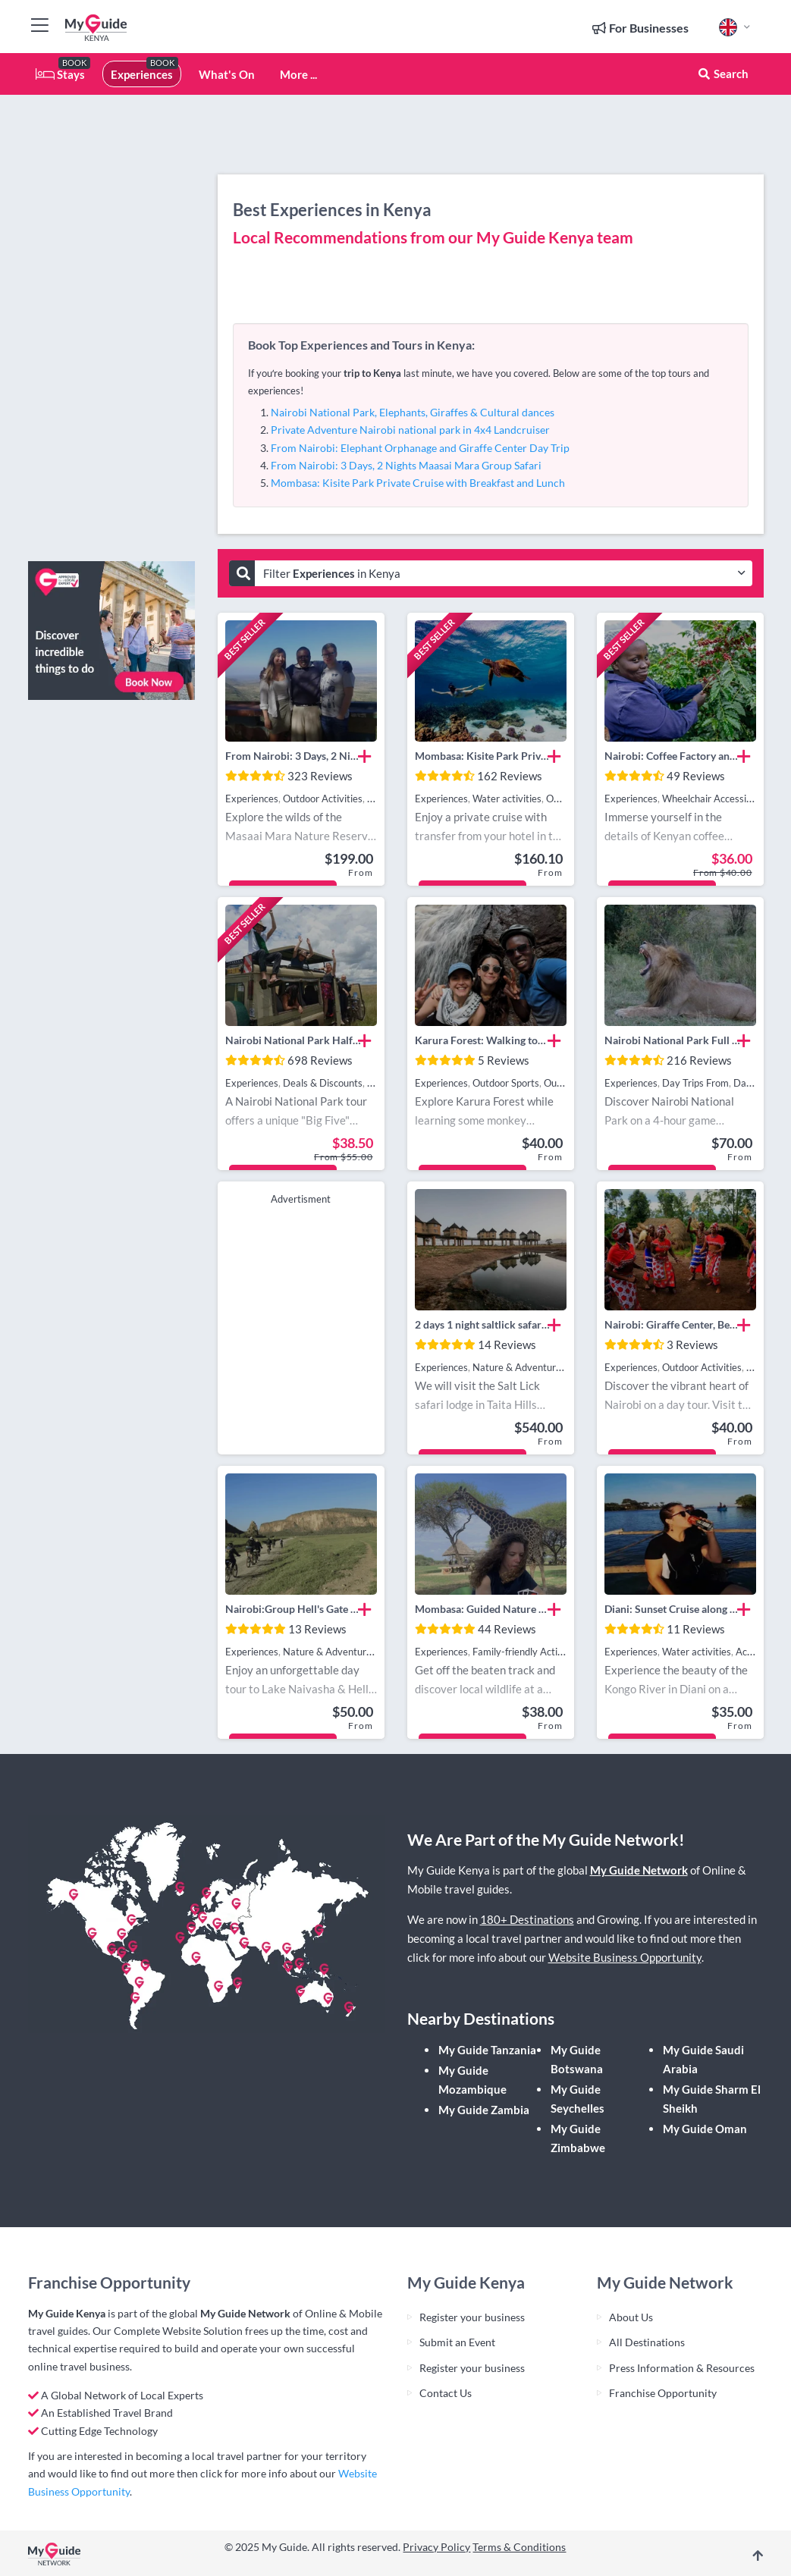 Image resolution: width=791 pixels, height=2576 pixels. What do you see at coordinates (663, 2392) in the screenshot?
I see `Franchise Opportunity` at bounding box center [663, 2392].